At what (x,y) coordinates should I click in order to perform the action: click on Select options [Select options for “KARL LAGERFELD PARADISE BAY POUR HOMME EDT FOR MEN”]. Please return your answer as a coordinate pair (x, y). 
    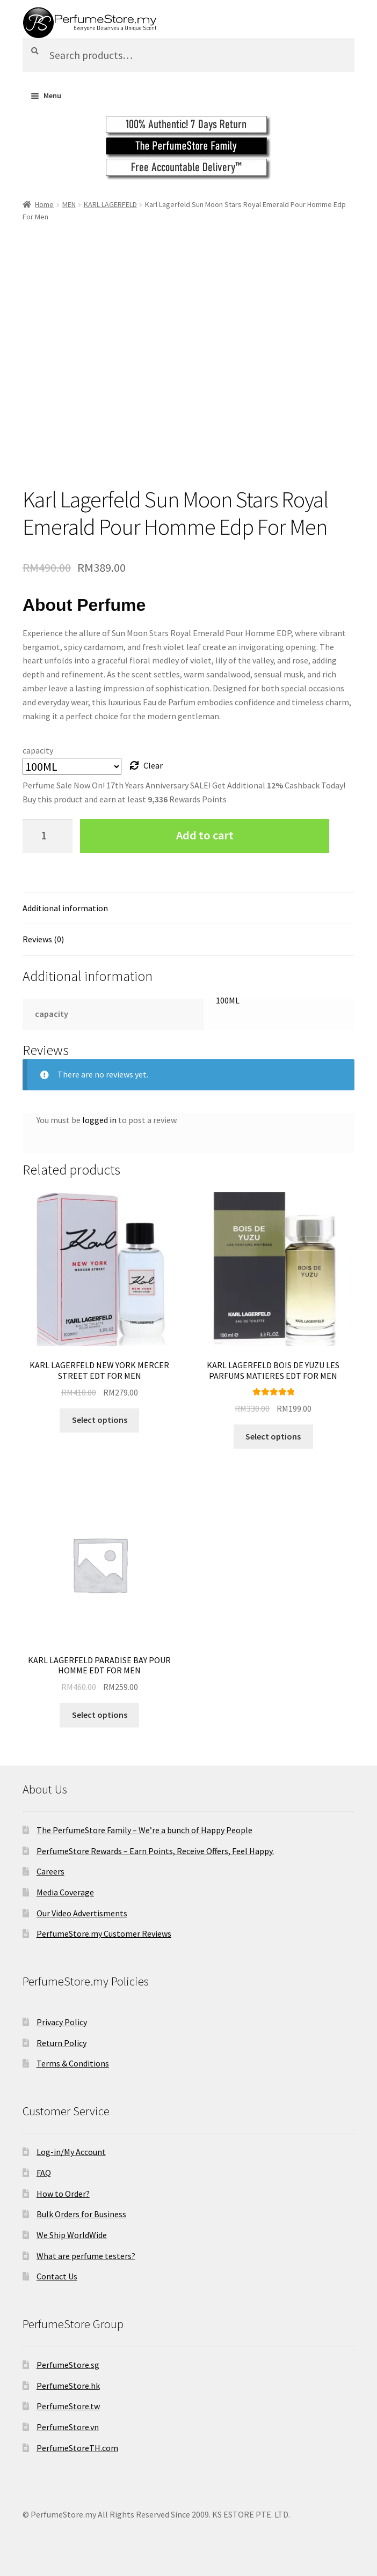
    Looking at the image, I should click on (99, 1714).